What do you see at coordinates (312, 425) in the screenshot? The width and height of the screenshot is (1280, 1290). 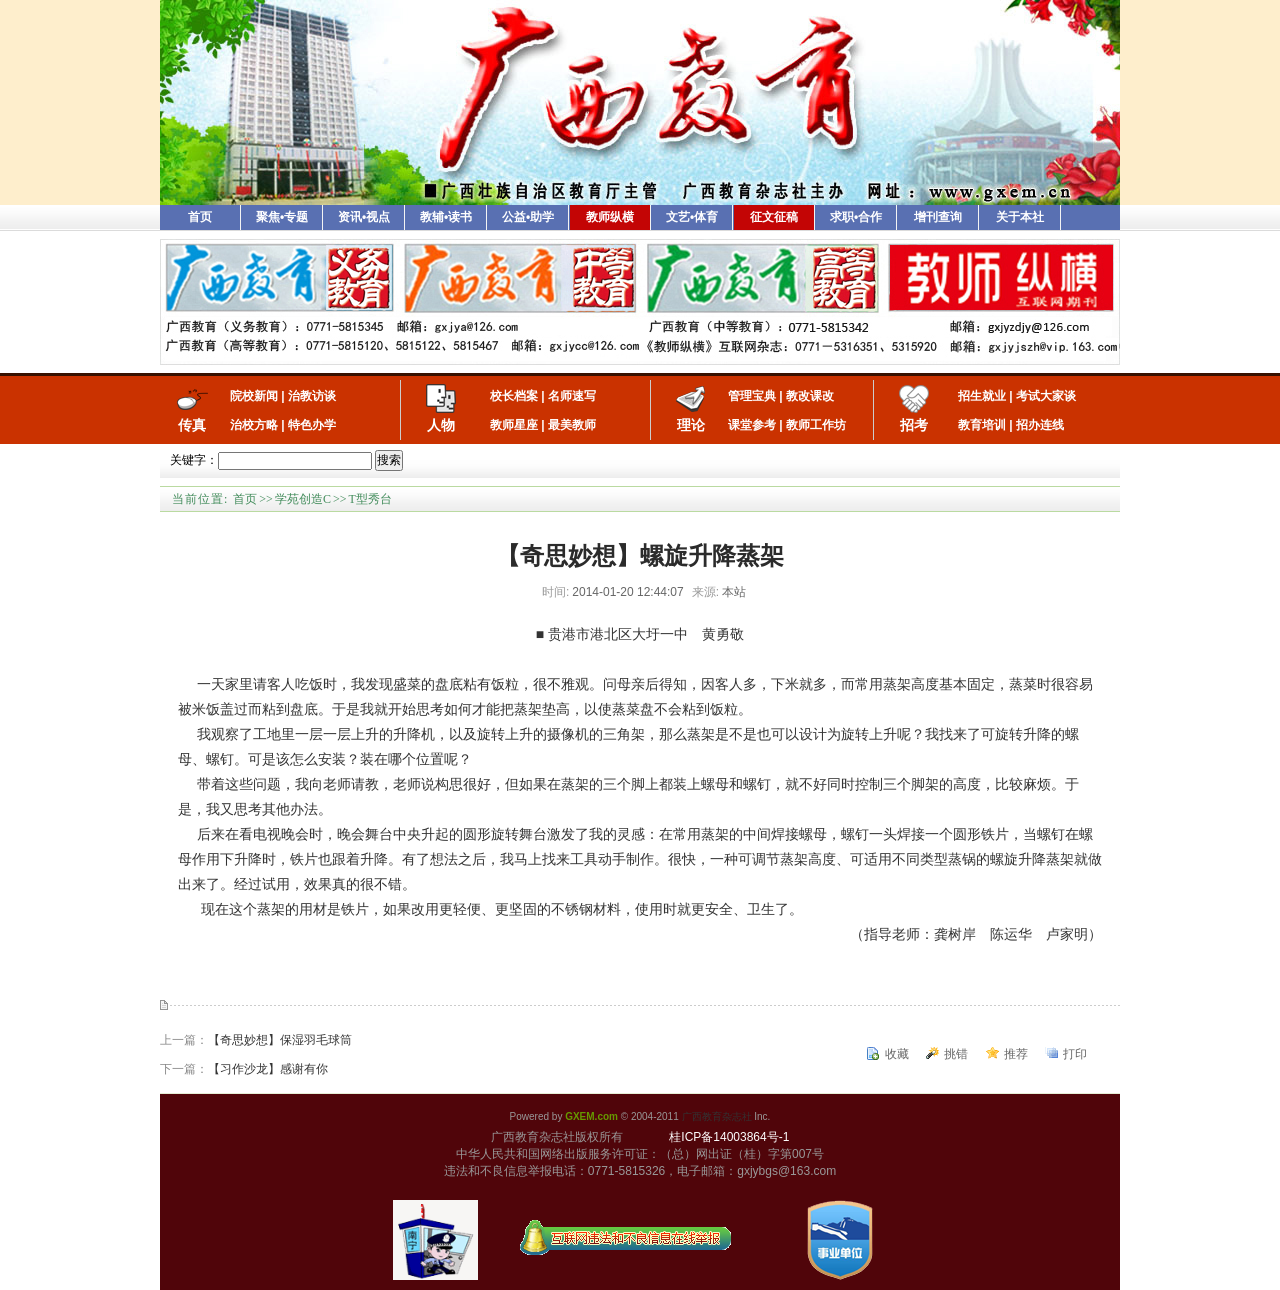 I see `特色办学` at bounding box center [312, 425].